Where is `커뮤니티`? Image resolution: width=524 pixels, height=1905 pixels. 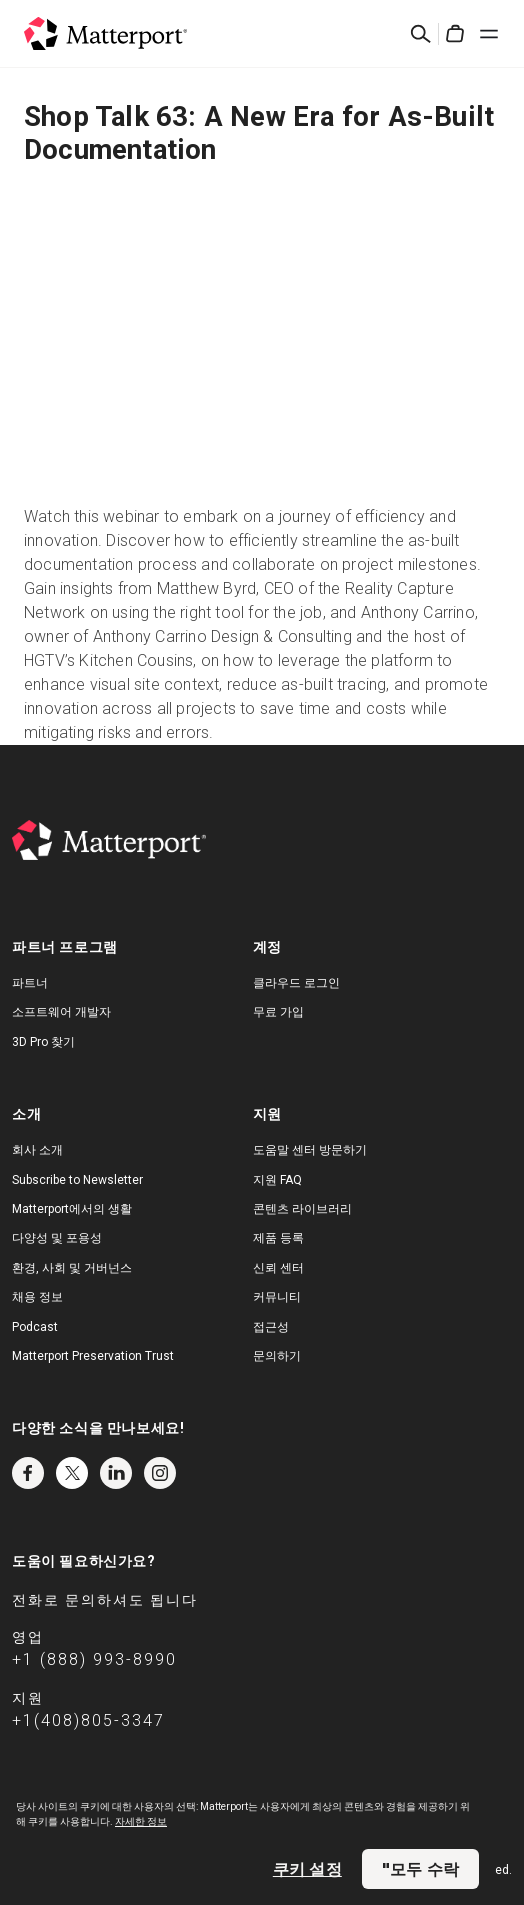 커뮤니티 is located at coordinates (277, 1297).